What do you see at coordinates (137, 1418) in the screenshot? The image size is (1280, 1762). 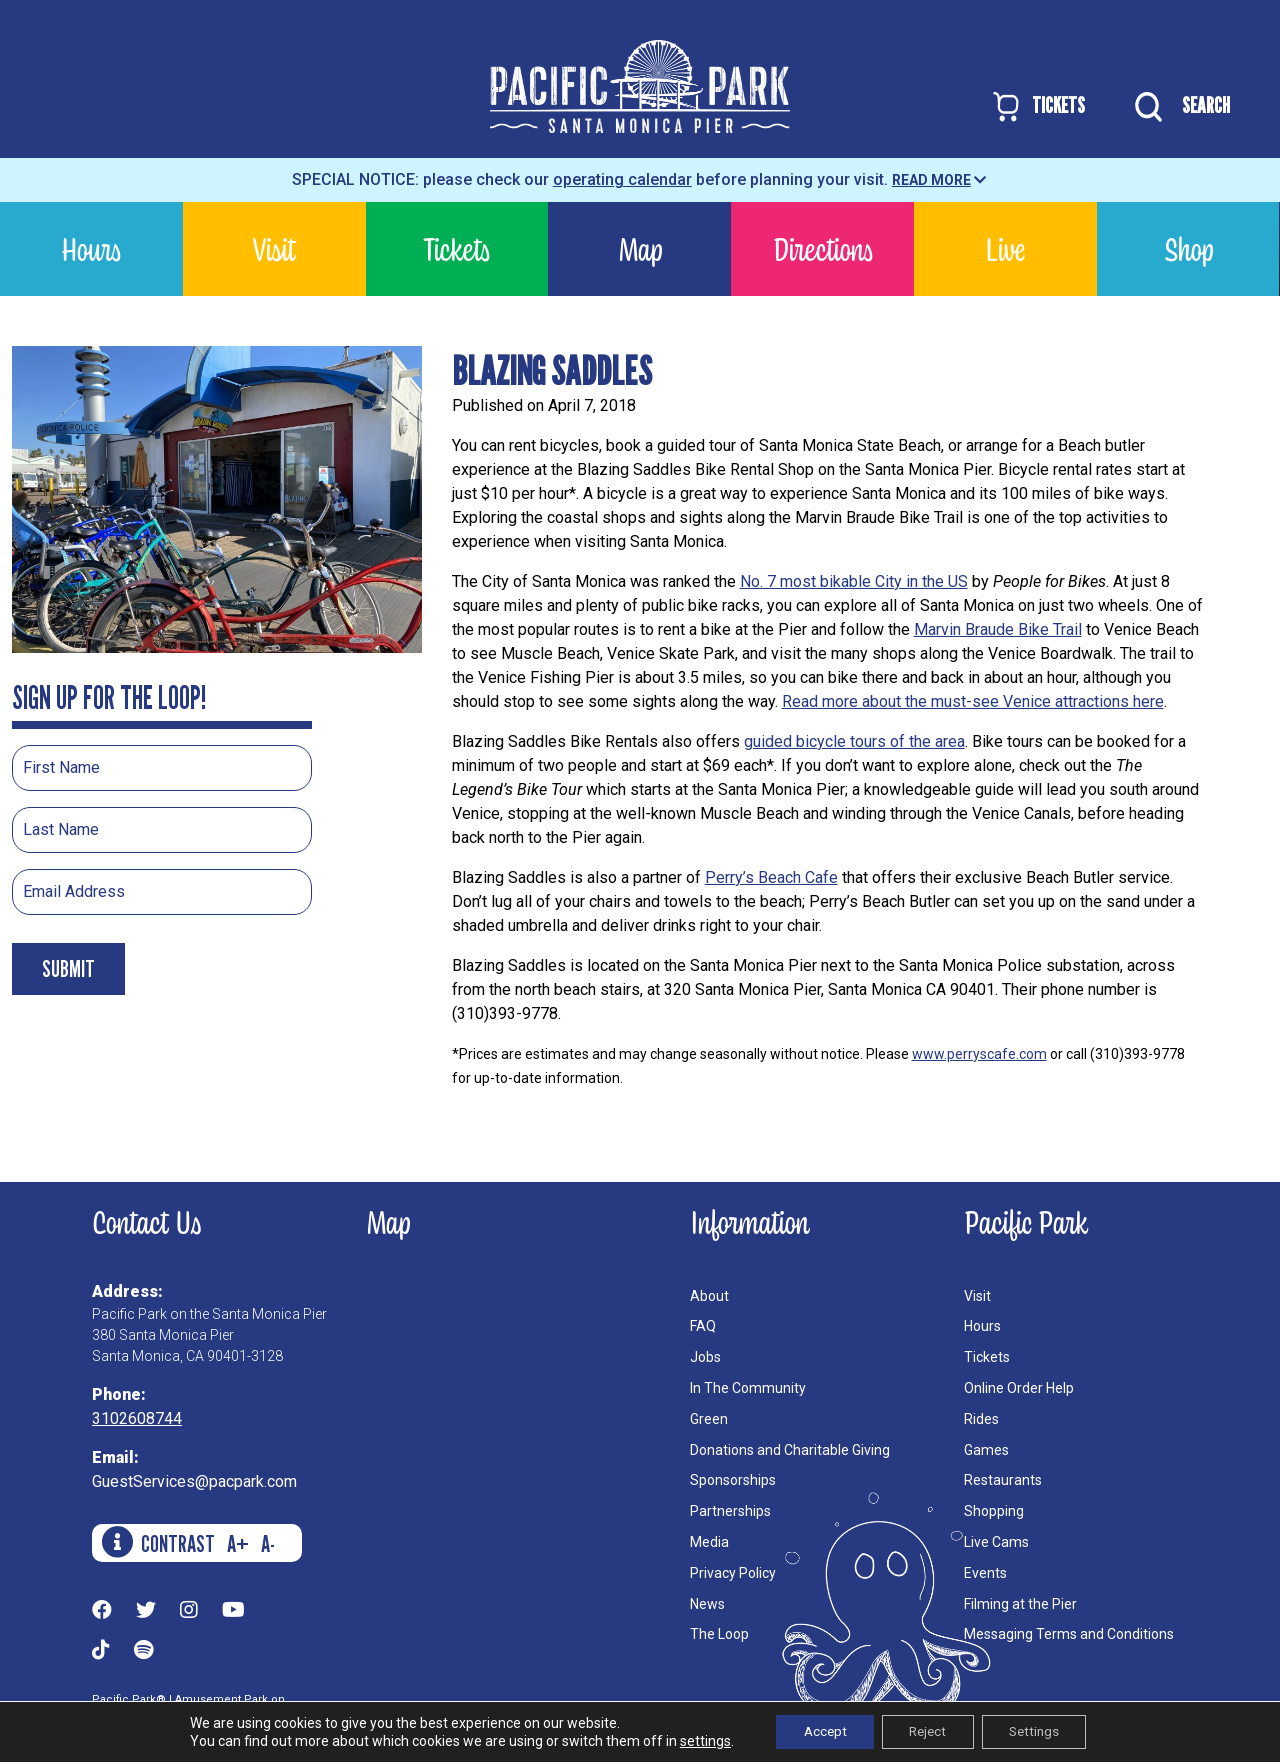 I see `3102608744` at bounding box center [137, 1418].